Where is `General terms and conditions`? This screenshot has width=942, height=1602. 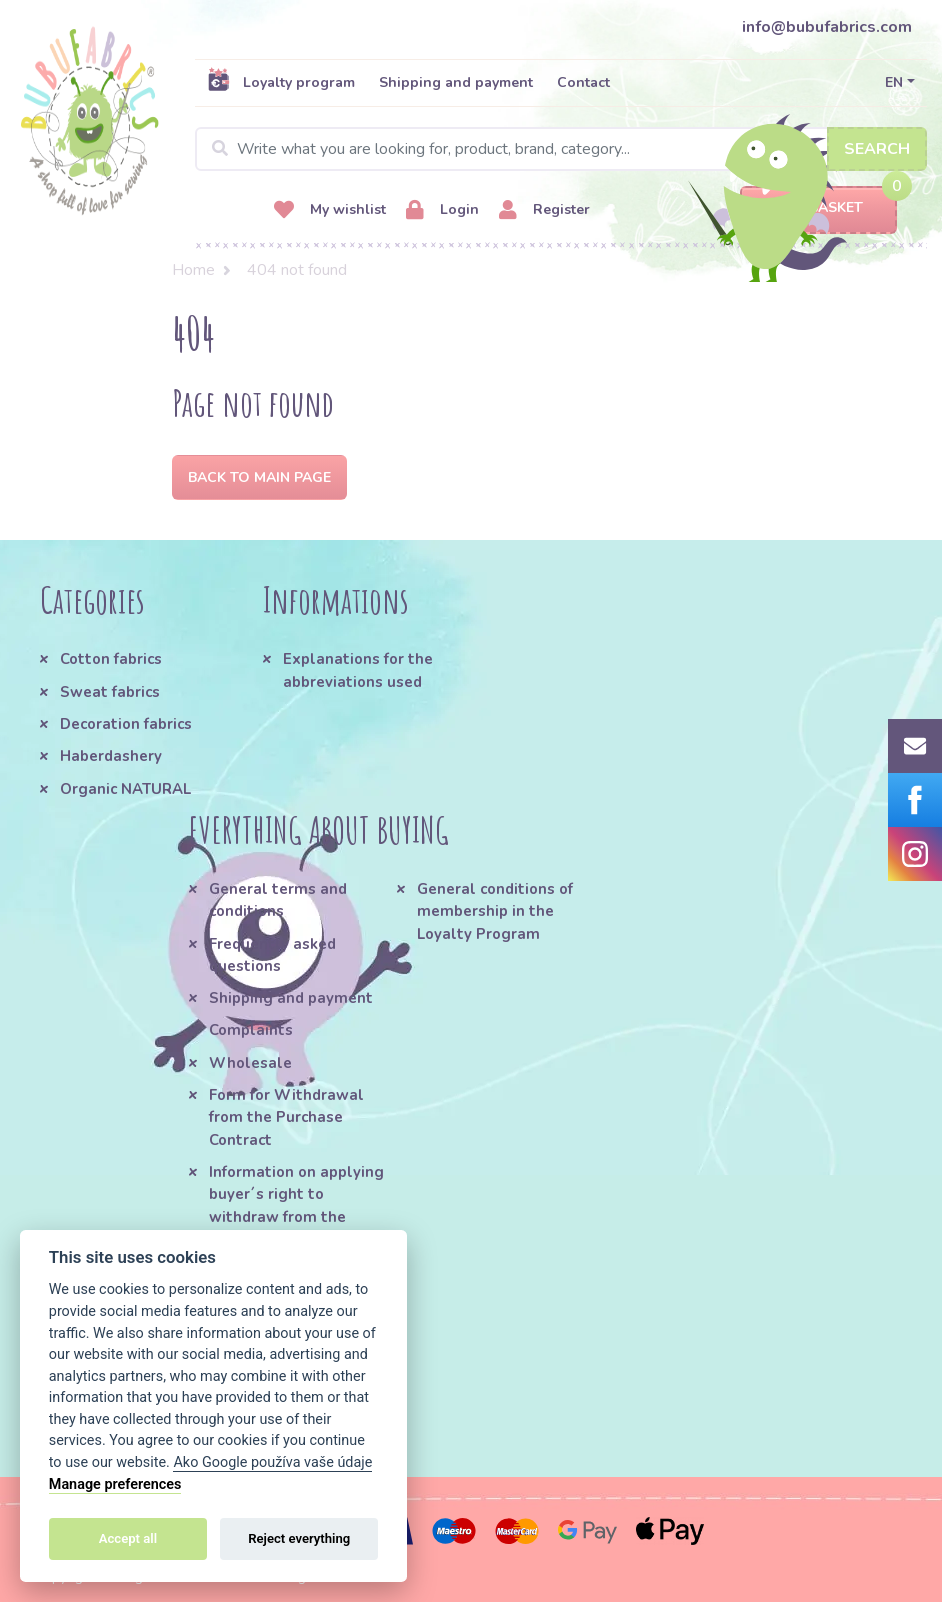
General terms and conditions is located at coordinates (278, 900).